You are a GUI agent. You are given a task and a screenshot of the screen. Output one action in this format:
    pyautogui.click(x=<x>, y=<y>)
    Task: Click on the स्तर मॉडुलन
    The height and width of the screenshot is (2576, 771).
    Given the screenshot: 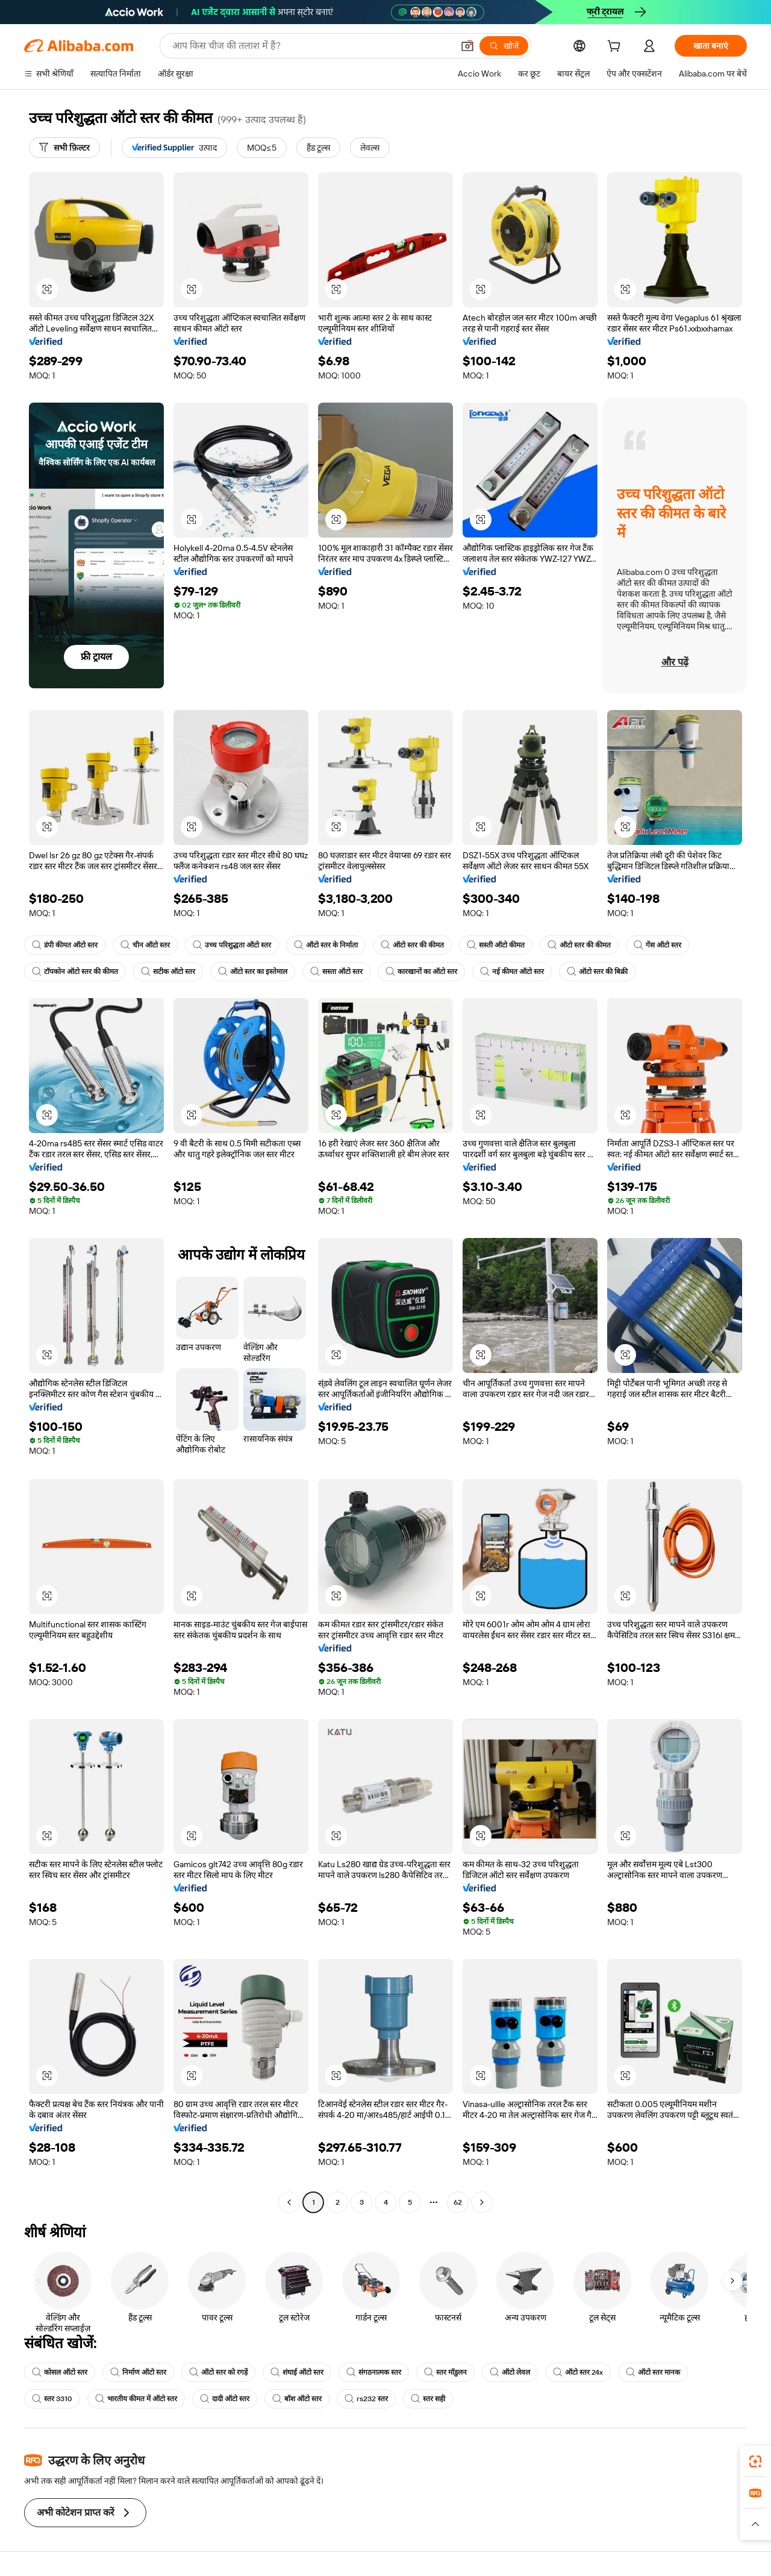 What is the action you would take?
    pyautogui.click(x=445, y=2372)
    